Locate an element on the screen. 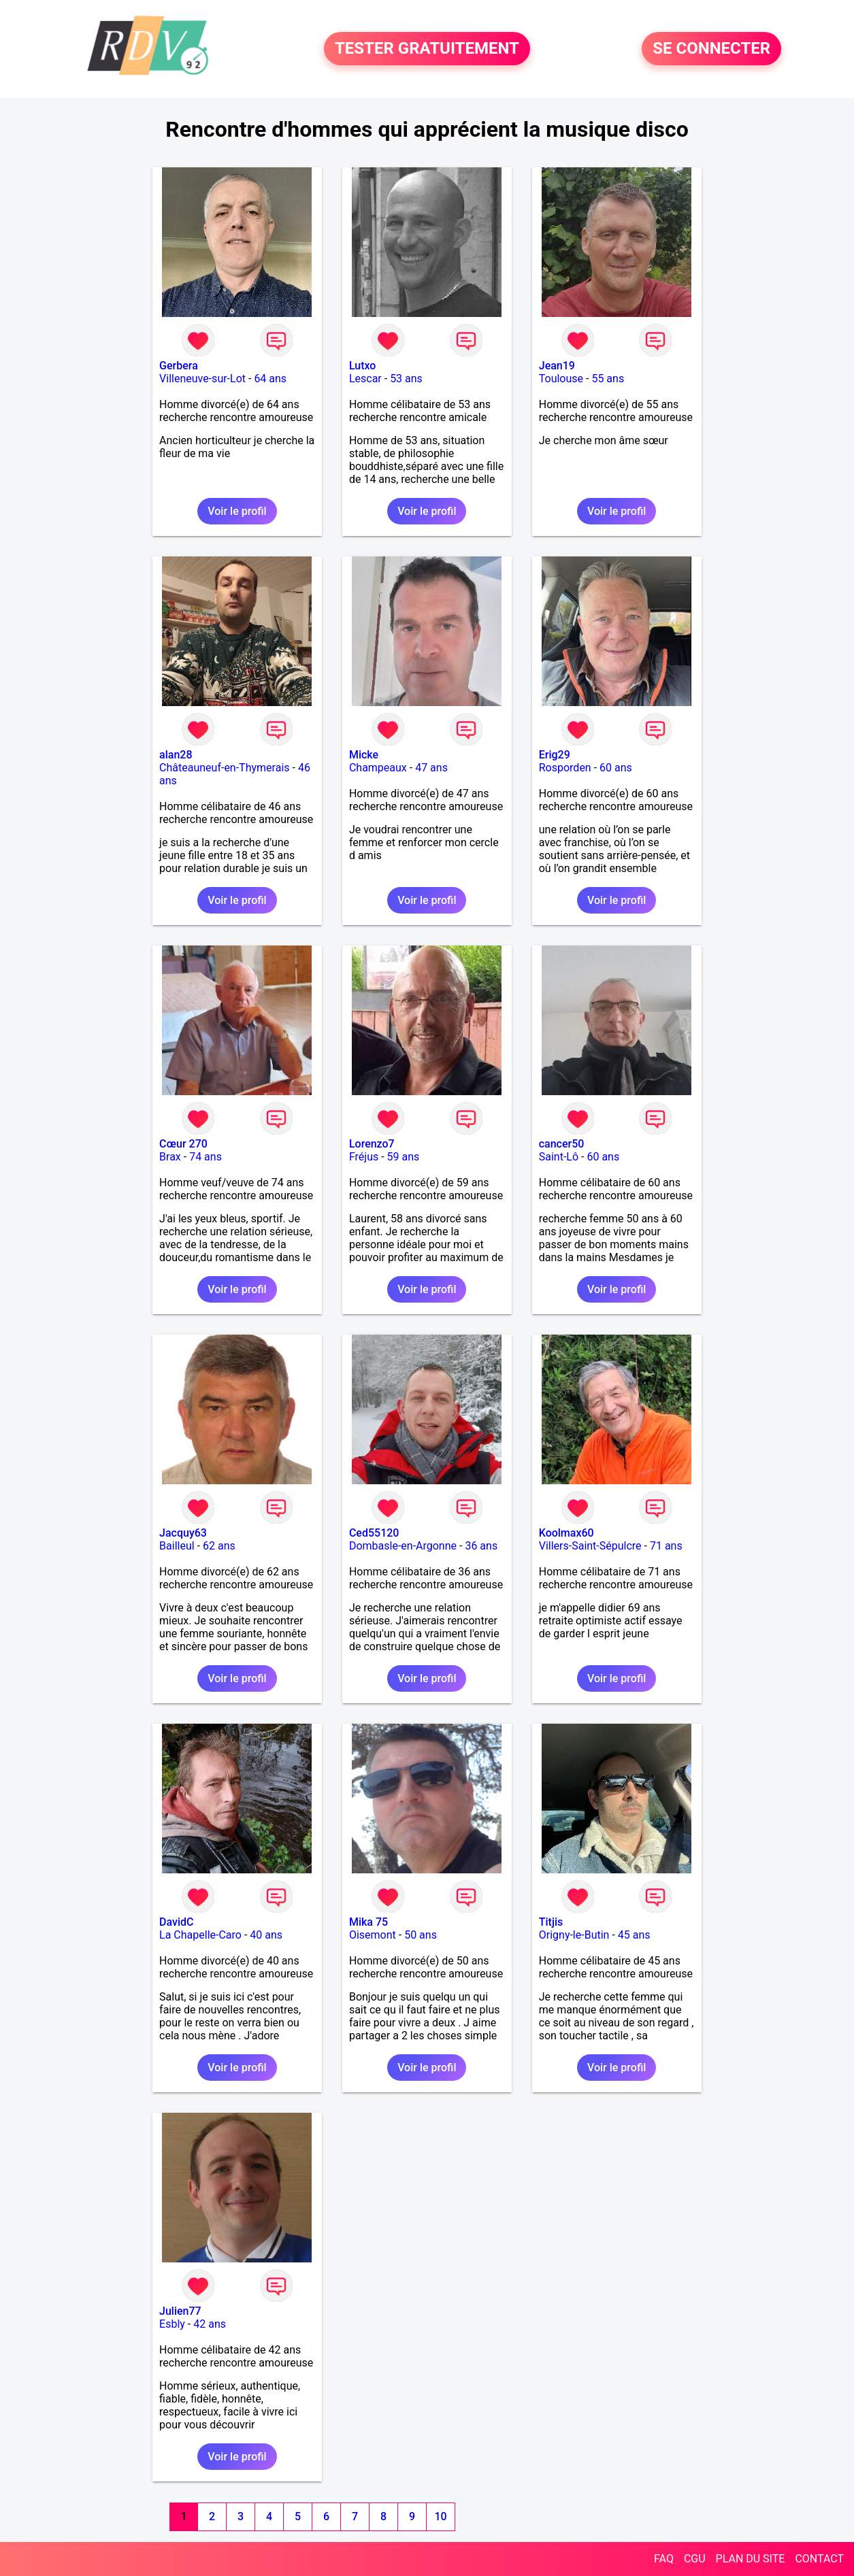  Villeneuve-sur-Lot is located at coordinates (202, 378).